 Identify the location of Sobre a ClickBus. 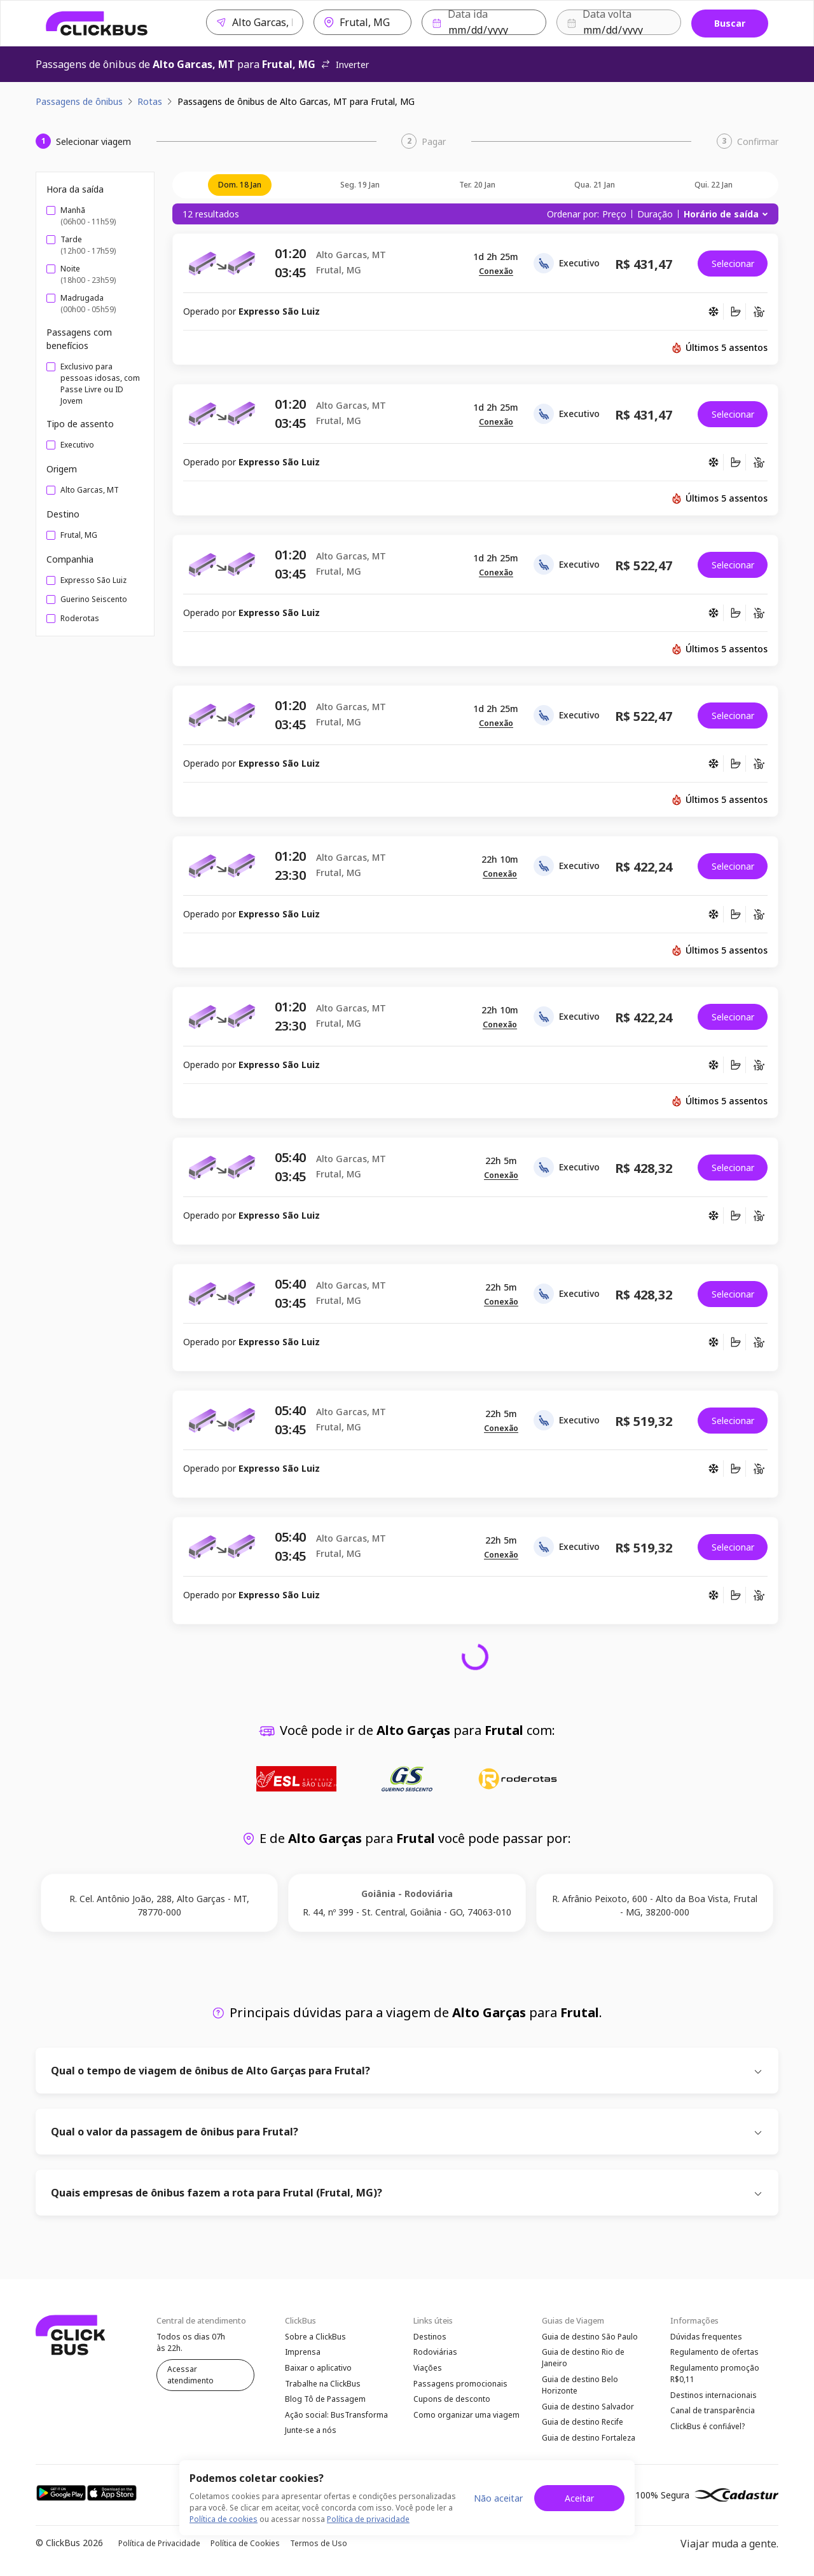
(315, 2336).